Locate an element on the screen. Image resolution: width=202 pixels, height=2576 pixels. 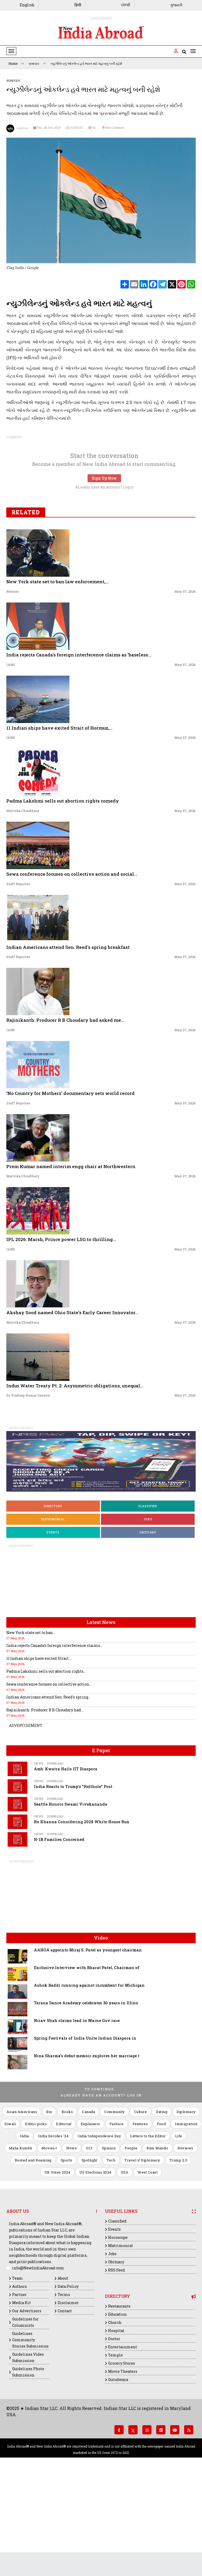
Sewa conference focuses on collective action... is located at coordinates (49, 1779).